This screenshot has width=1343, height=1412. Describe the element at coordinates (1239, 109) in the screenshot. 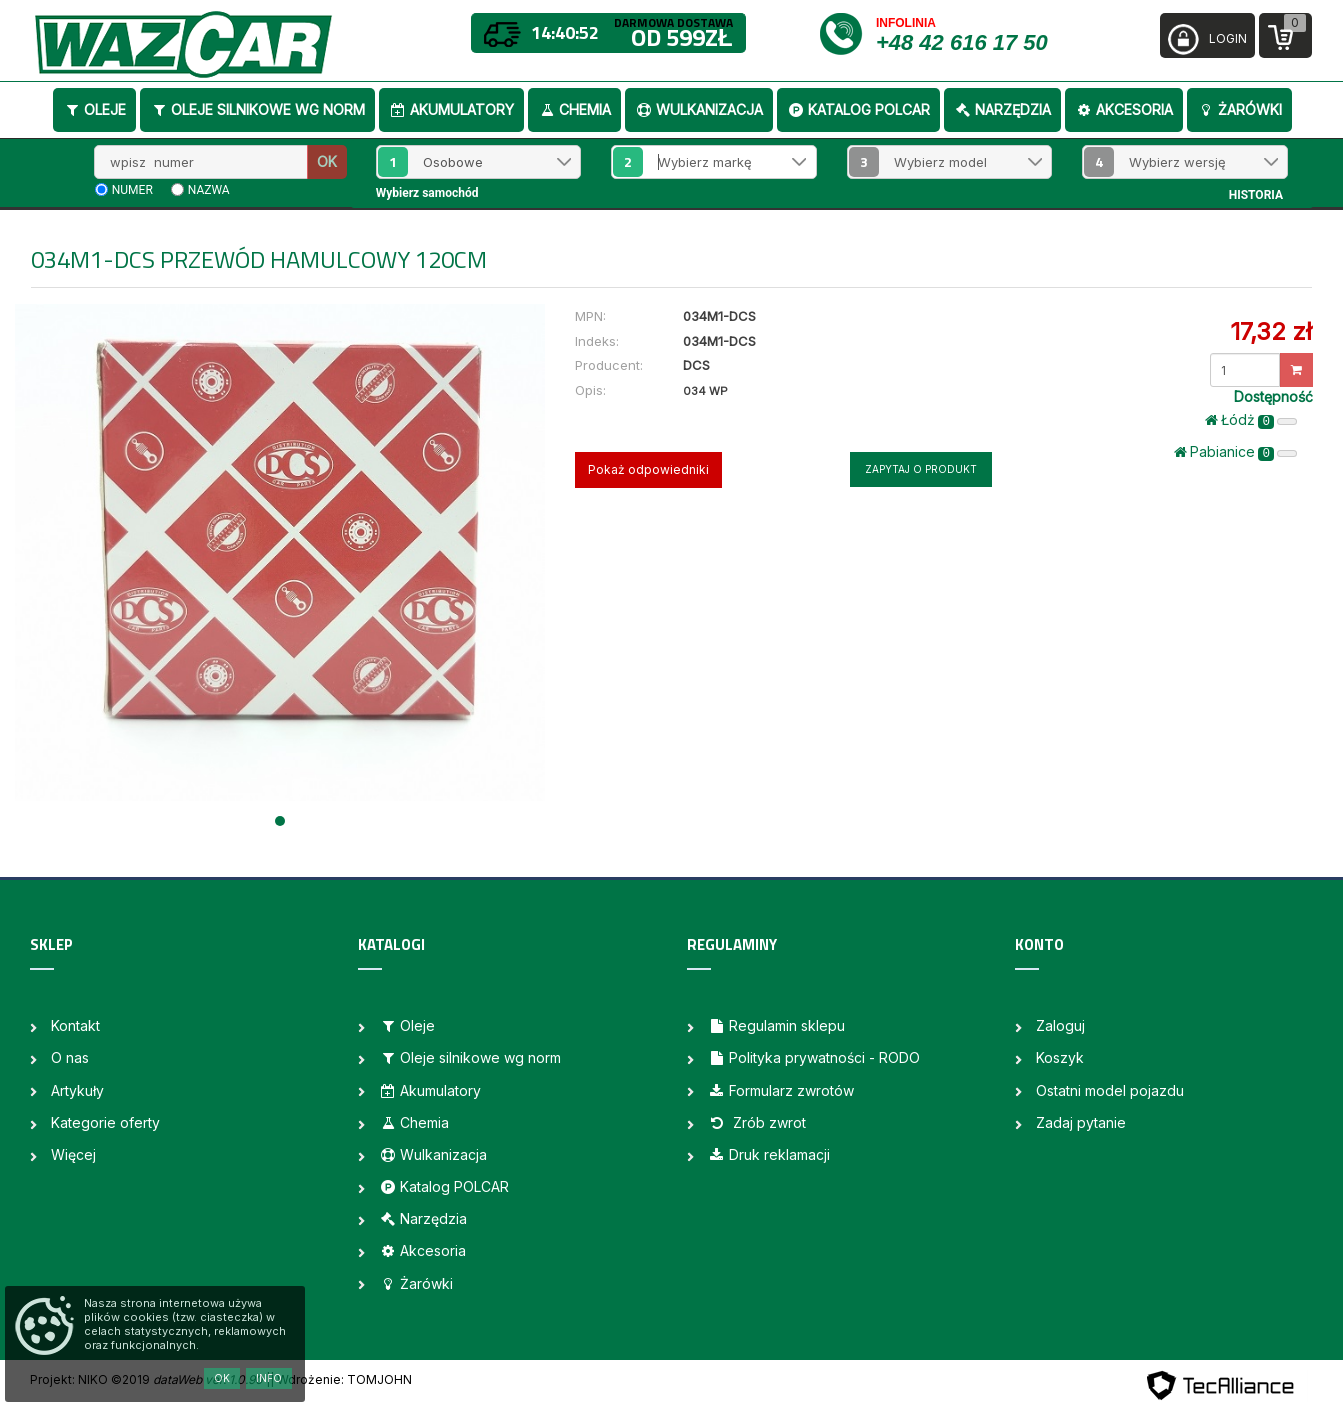

I see `Żarówki` at that location.